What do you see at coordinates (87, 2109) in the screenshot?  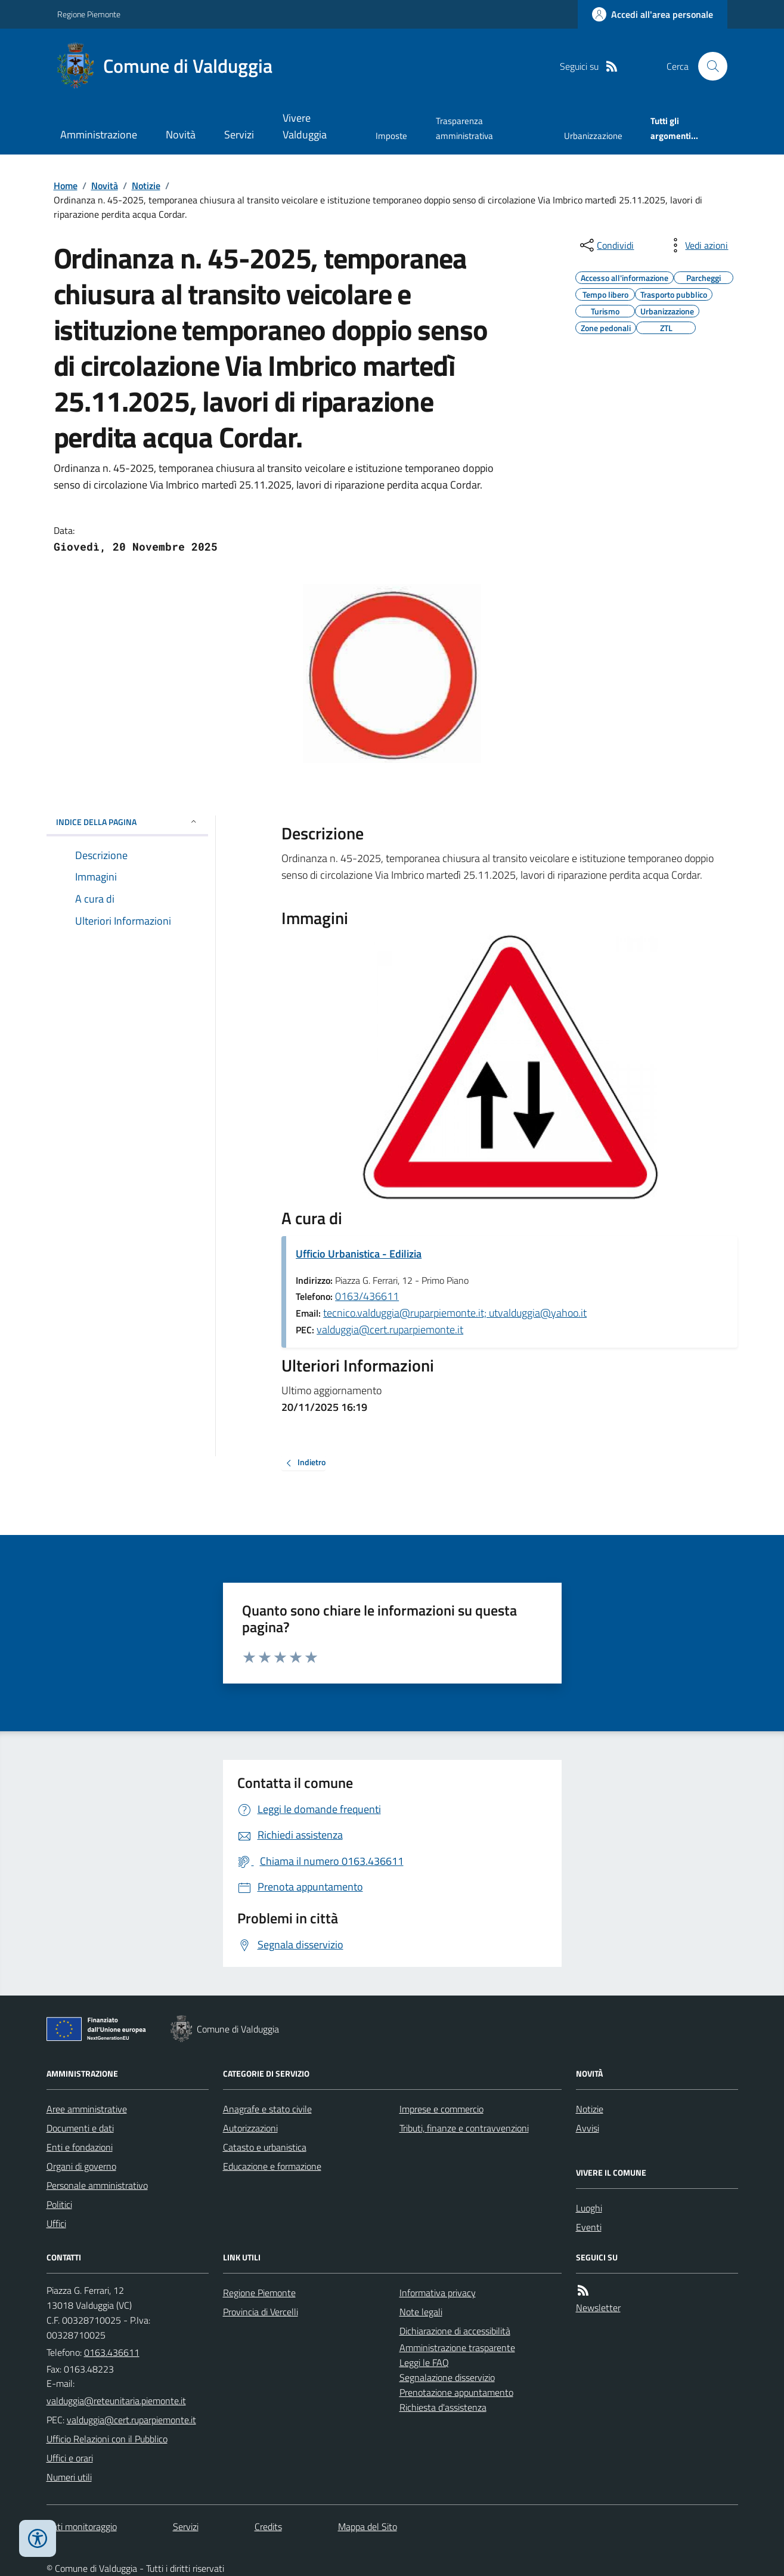 I see `Aree amministrative` at bounding box center [87, 2109].